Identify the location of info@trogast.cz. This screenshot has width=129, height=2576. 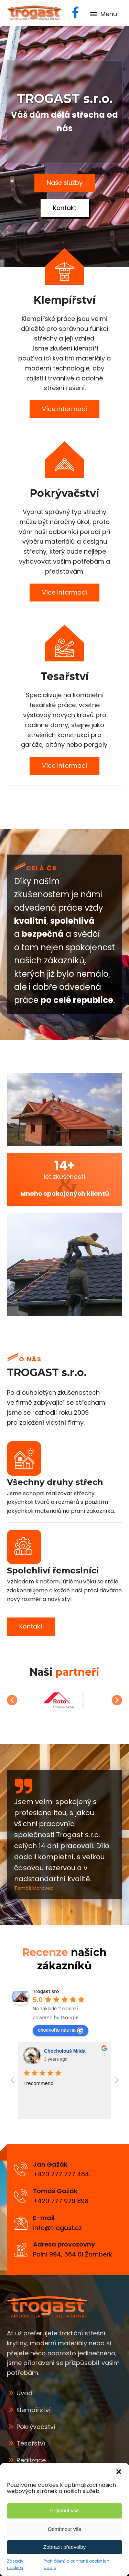
(57, 2227).